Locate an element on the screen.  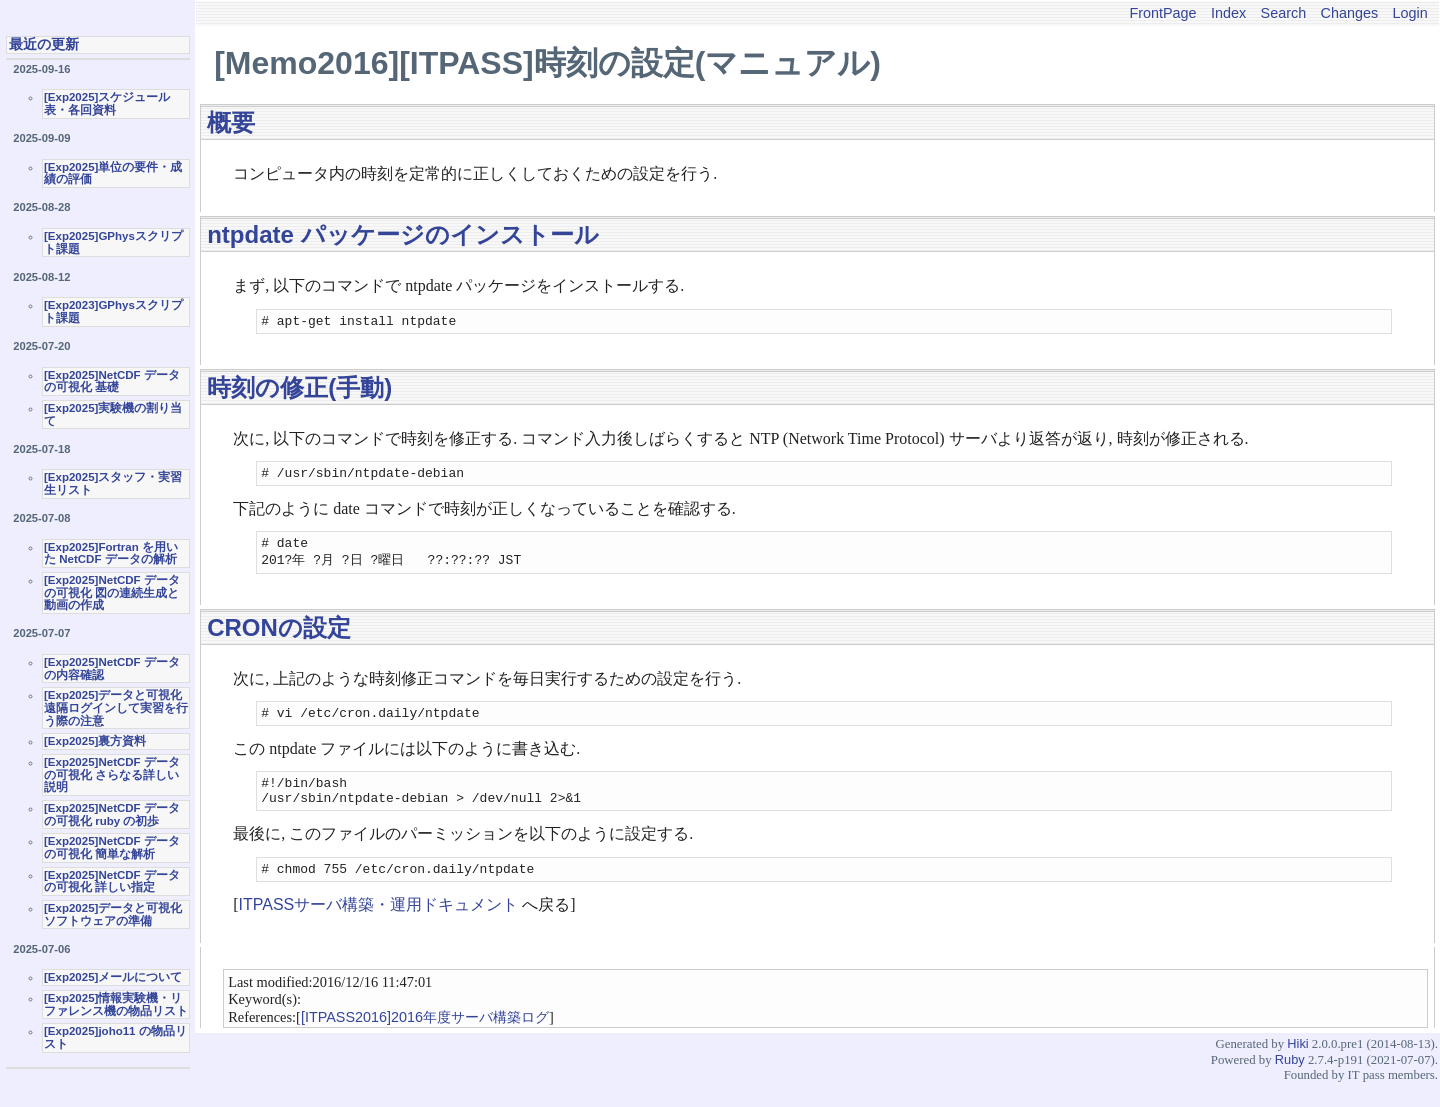
Login is located at coordinates (1410, 13).